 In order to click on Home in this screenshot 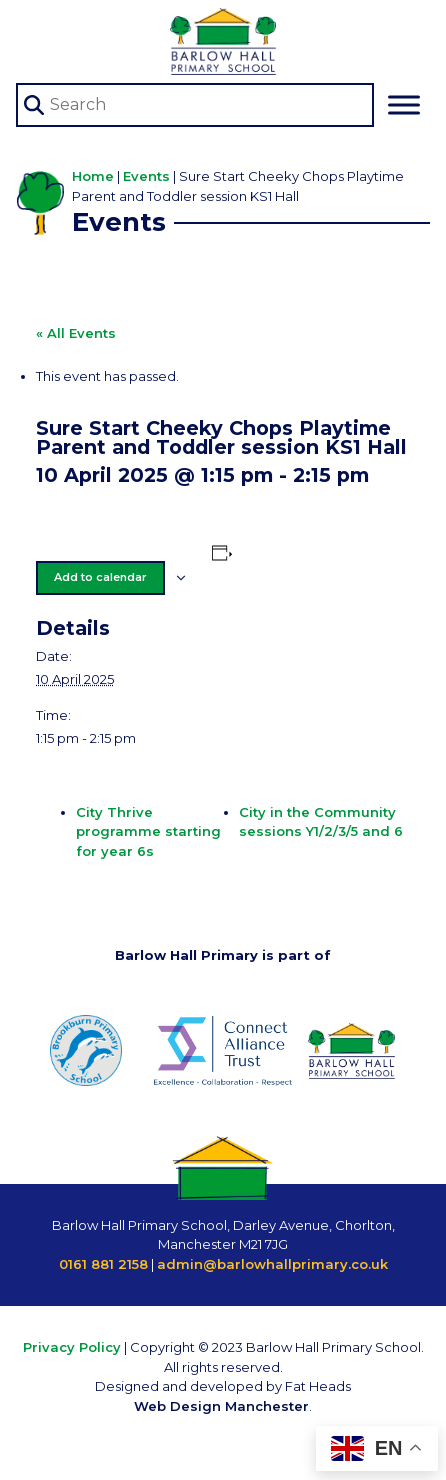, I will do `click(93, 176)`.